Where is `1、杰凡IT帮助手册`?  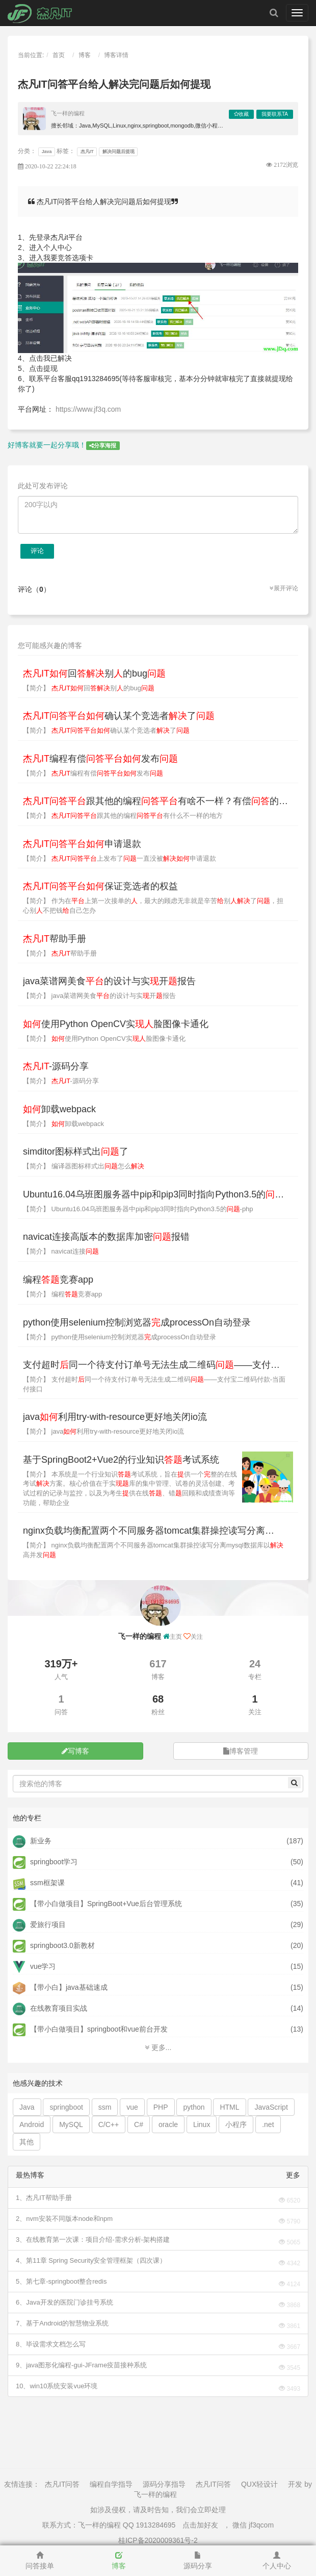 1、杰凡IT帮助手册 is located at coordinates (44, 2198).